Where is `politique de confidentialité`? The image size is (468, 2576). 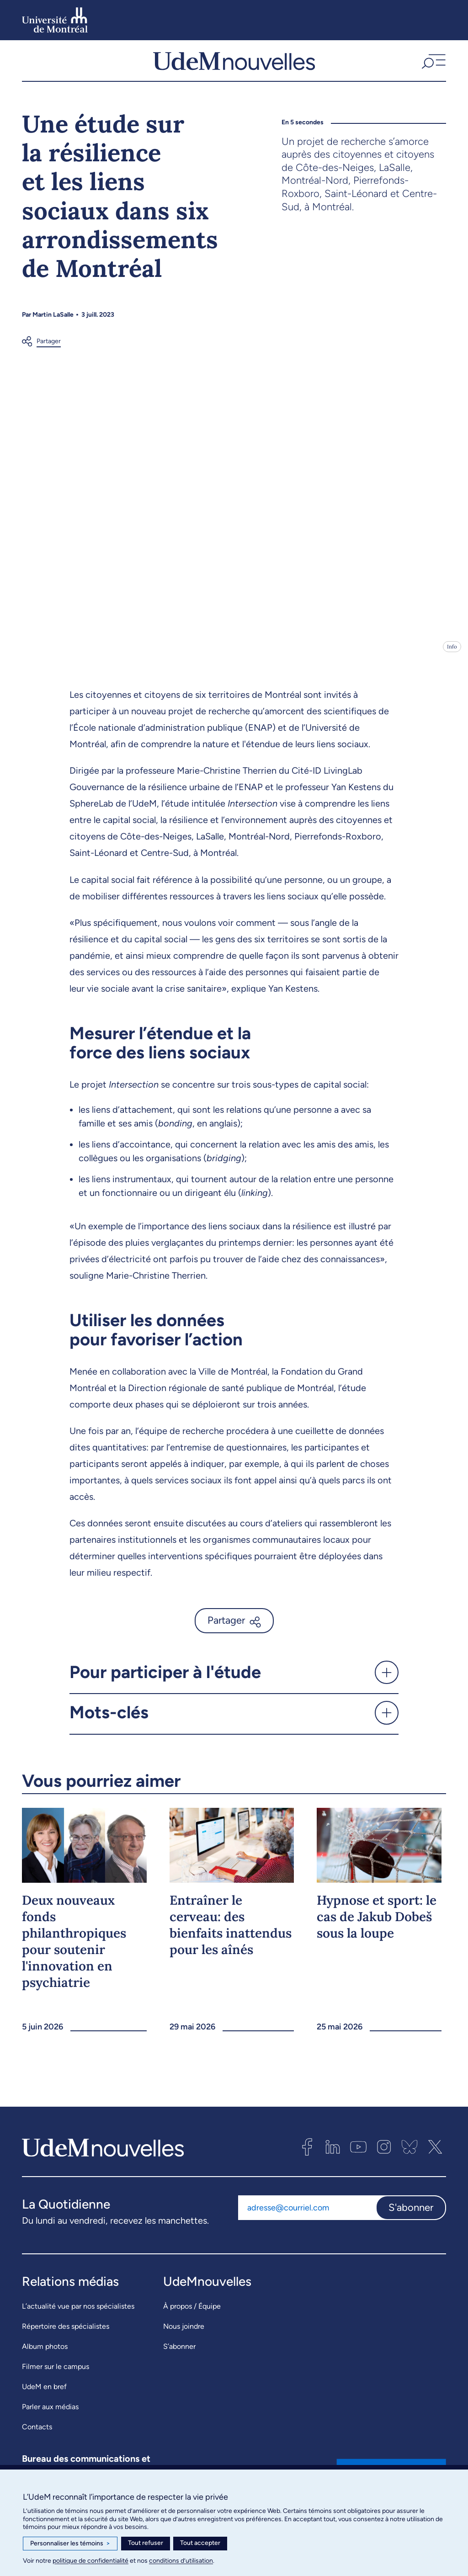
politique de confidentialité is located at coordinates (90, 2561).